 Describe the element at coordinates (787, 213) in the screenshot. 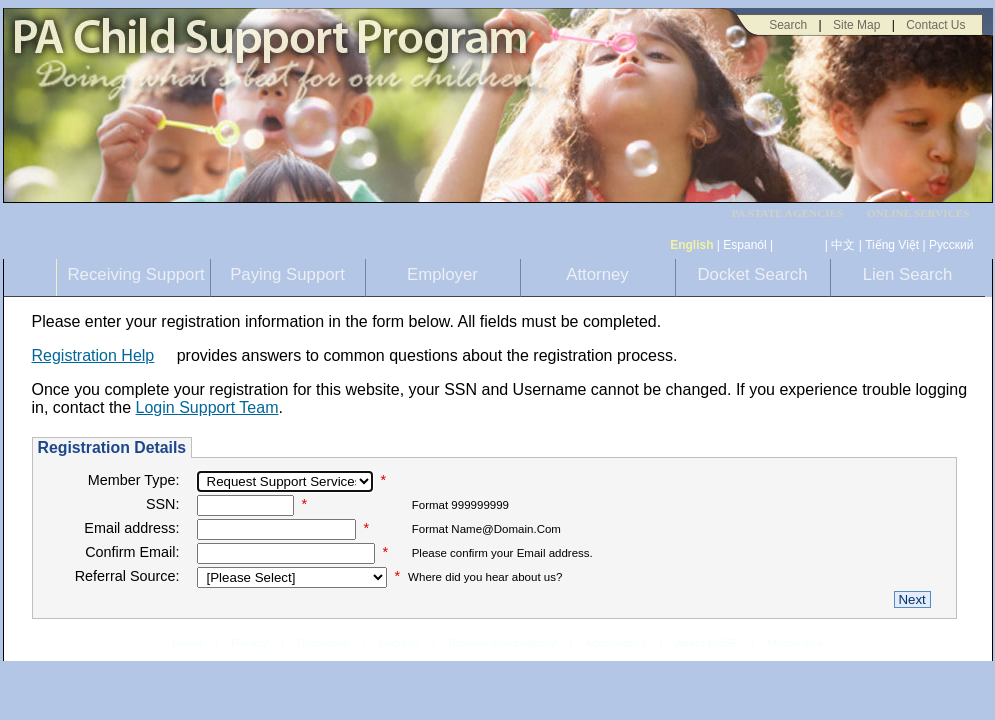

I see `PA STATE AGENCIES` at that location.